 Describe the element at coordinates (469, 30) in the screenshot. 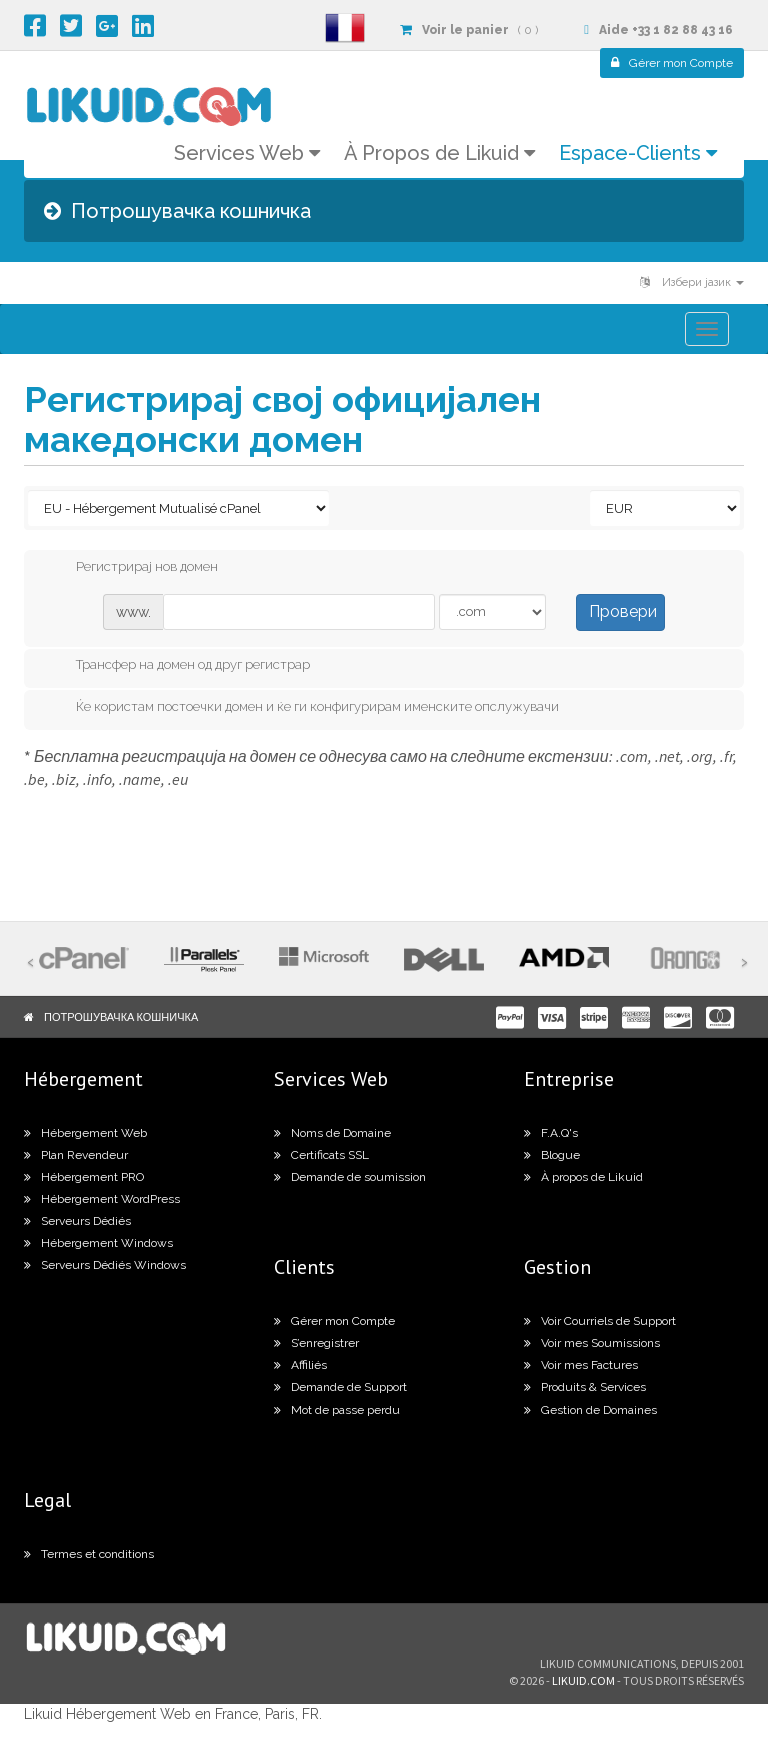

I see `( 0 )` at that location.